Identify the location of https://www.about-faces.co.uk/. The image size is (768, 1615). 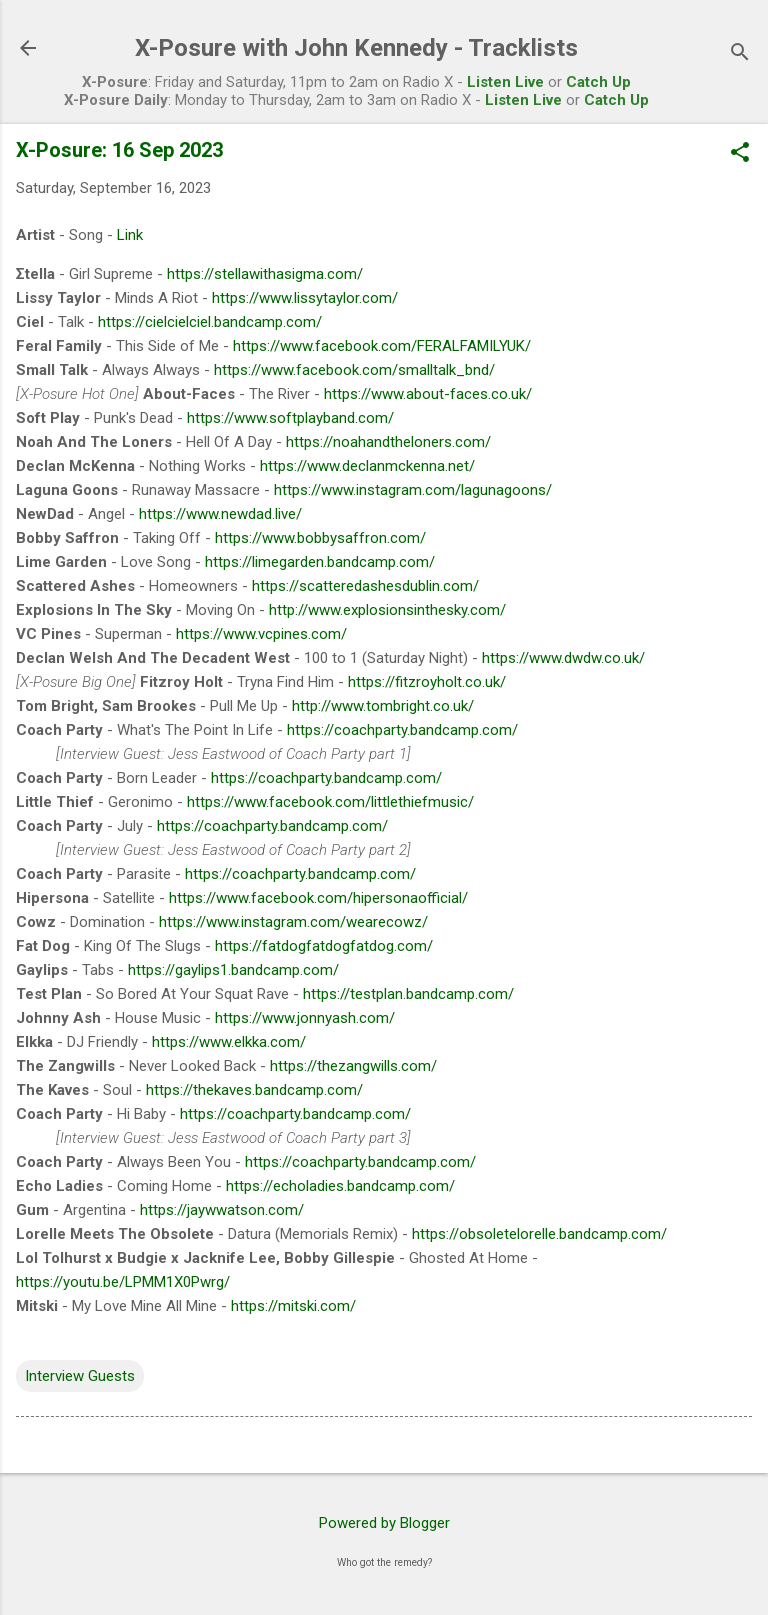
(428, 394).